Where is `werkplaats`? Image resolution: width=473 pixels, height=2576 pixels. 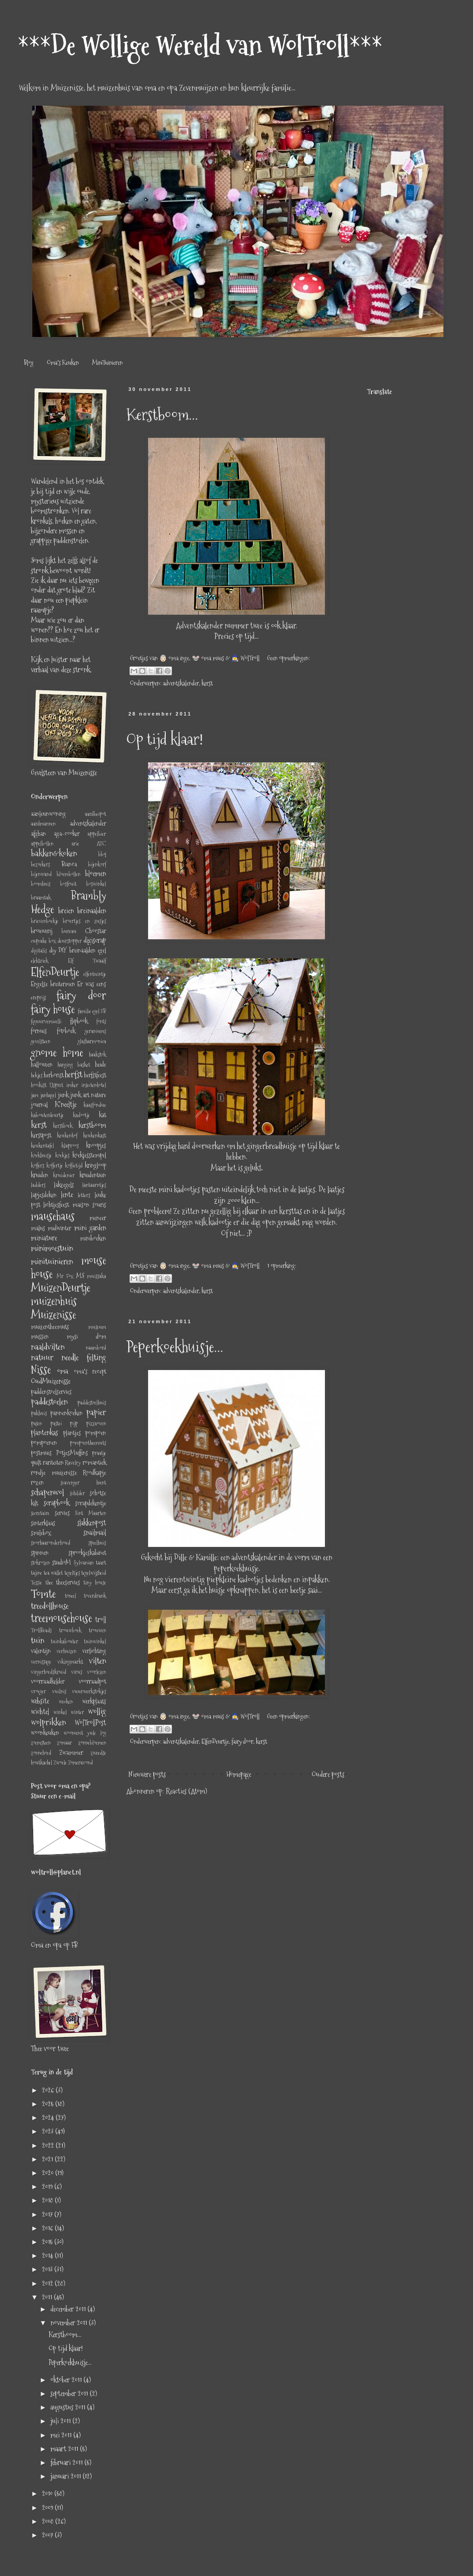
werkplaats is located at coordinates (94, 1701).